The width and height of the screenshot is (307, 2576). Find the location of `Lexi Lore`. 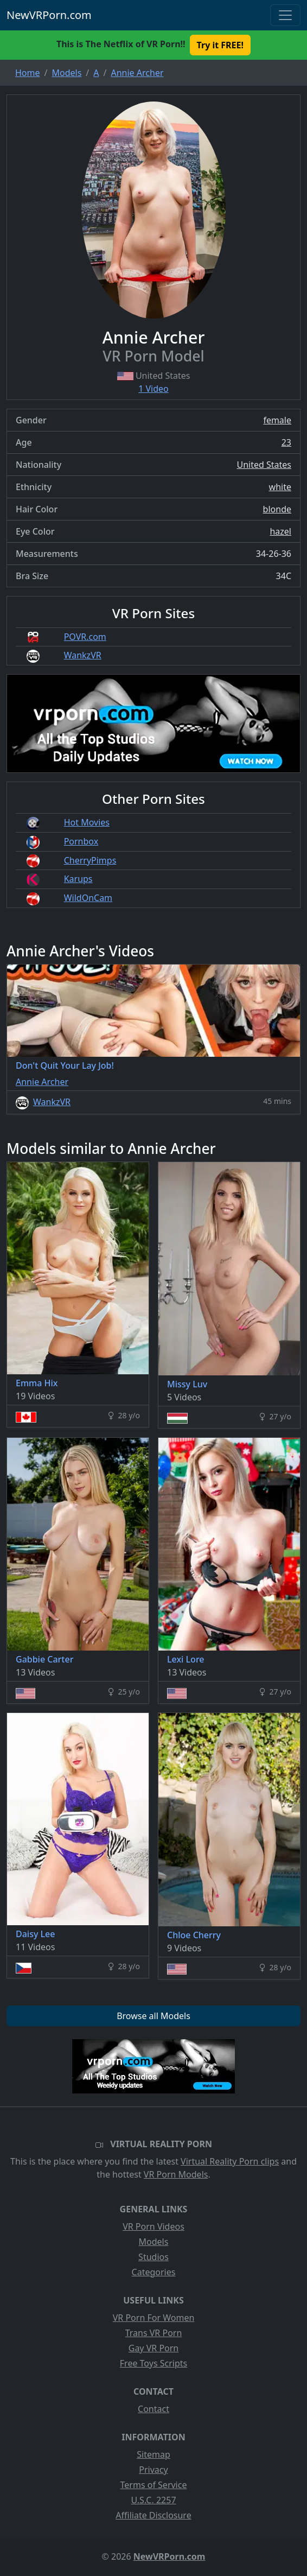

Lexi Lore is located at coordinates (185, 1659).